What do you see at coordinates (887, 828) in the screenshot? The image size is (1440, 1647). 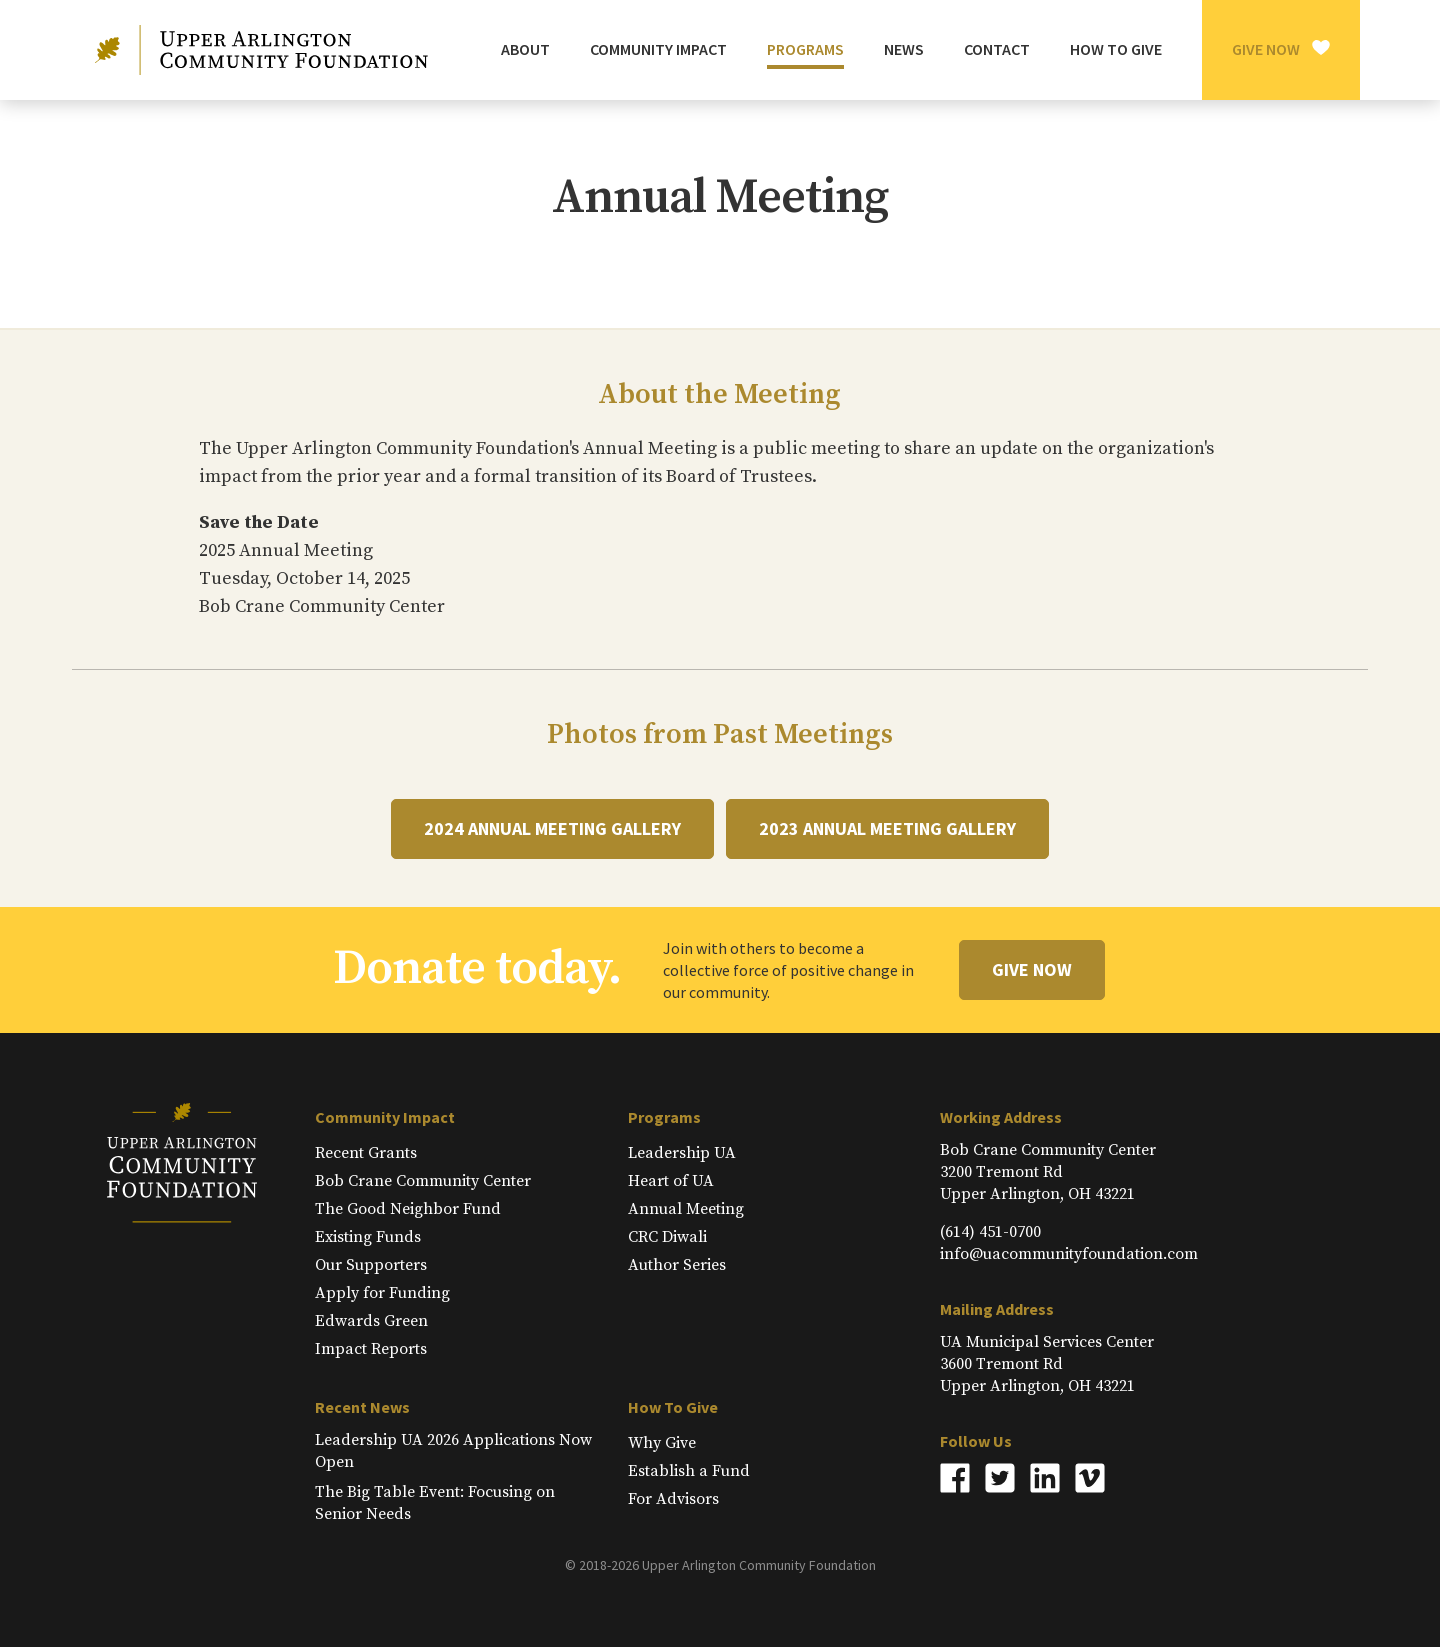 I see `2023 Annual Meeting Gallery` at bounding box center [887, 828].